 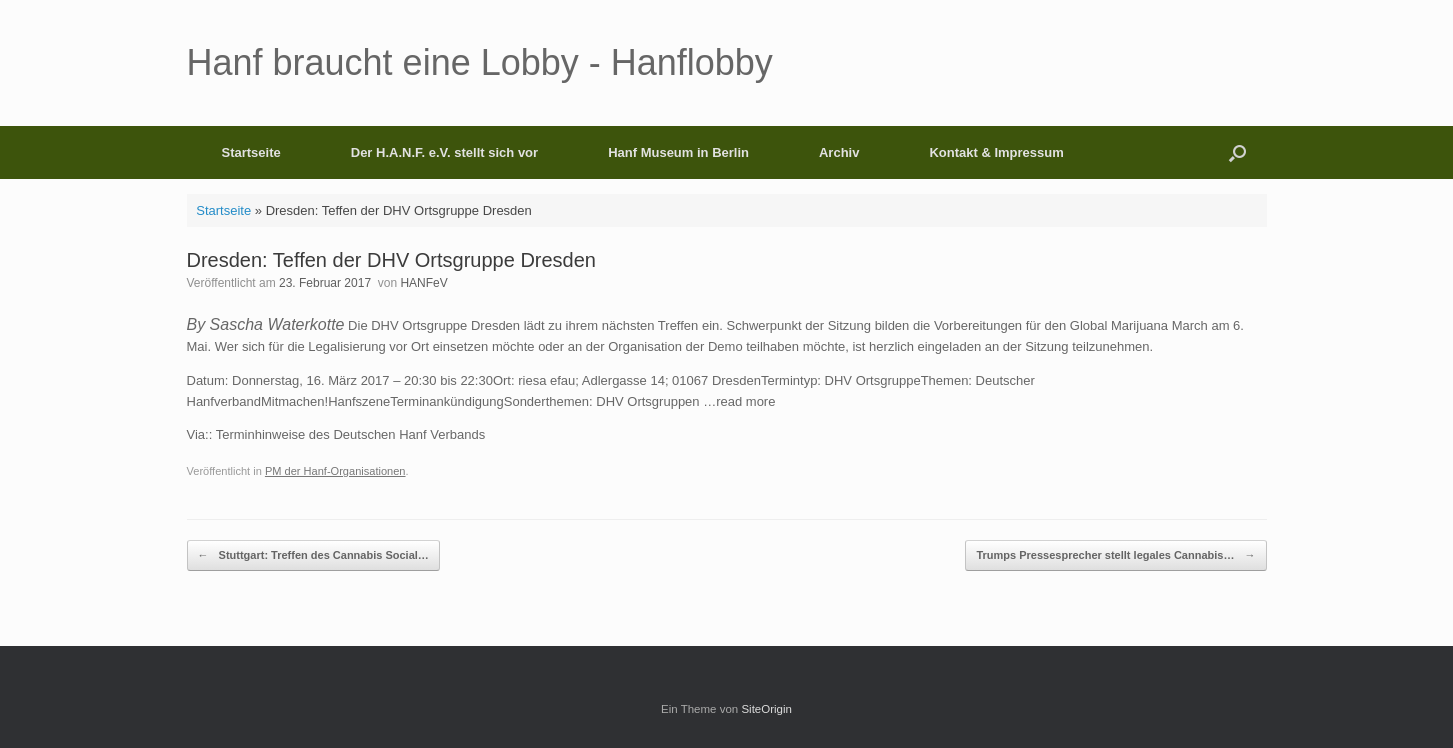 I want to click on SiteOrigin, so click(x=766, y=709).